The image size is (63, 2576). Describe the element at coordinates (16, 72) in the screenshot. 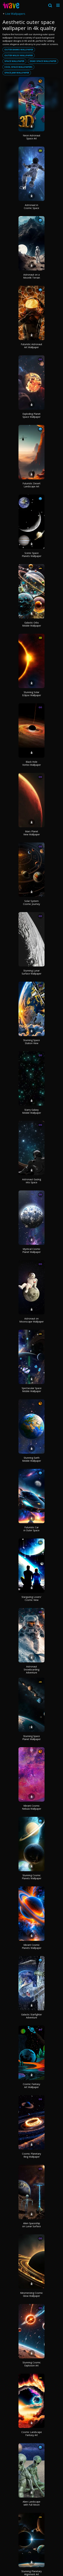

I see `space jam wallpaper` at that location.